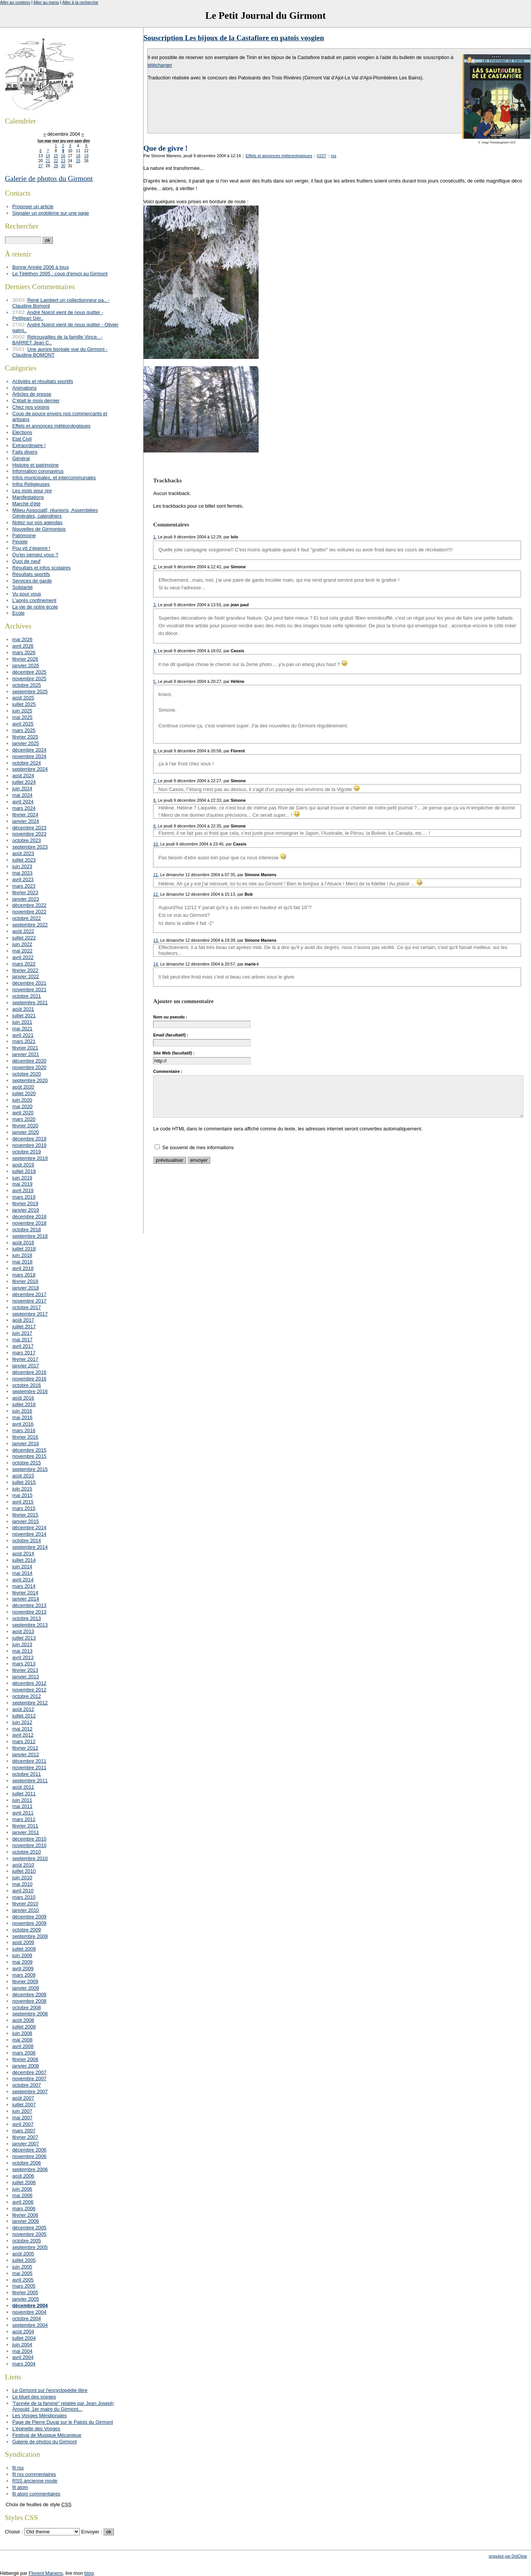 This screenshot has width=531, height=2576. I want to click on février 2012, so click(25, 1748).